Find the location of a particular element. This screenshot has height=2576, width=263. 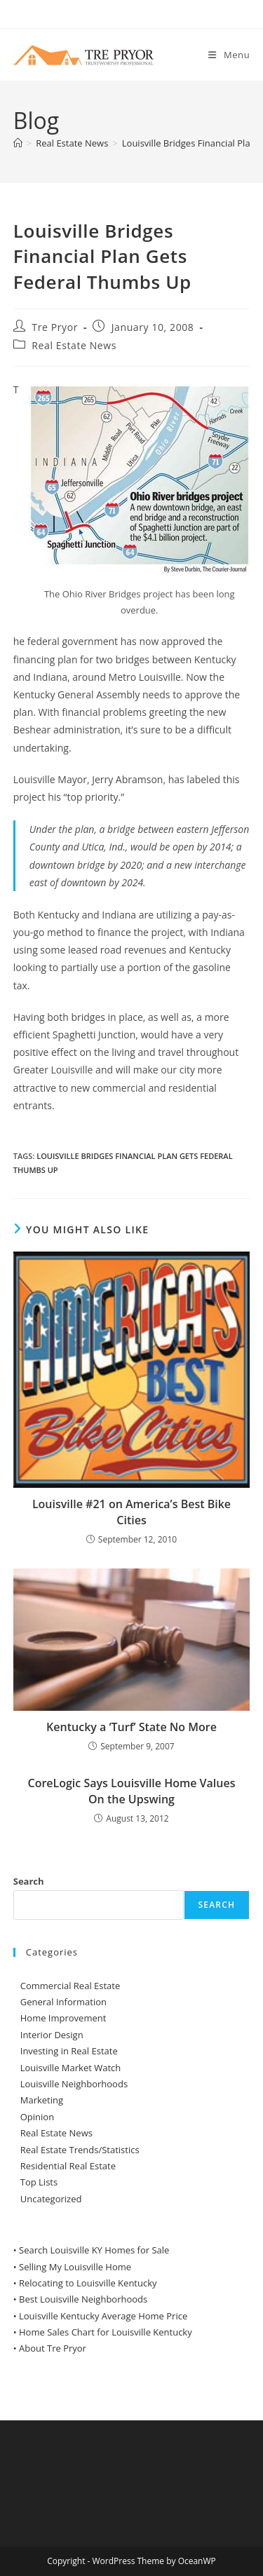

Home Sales Chart for Louisville Kentucky is located at coordinates (105, 2332).